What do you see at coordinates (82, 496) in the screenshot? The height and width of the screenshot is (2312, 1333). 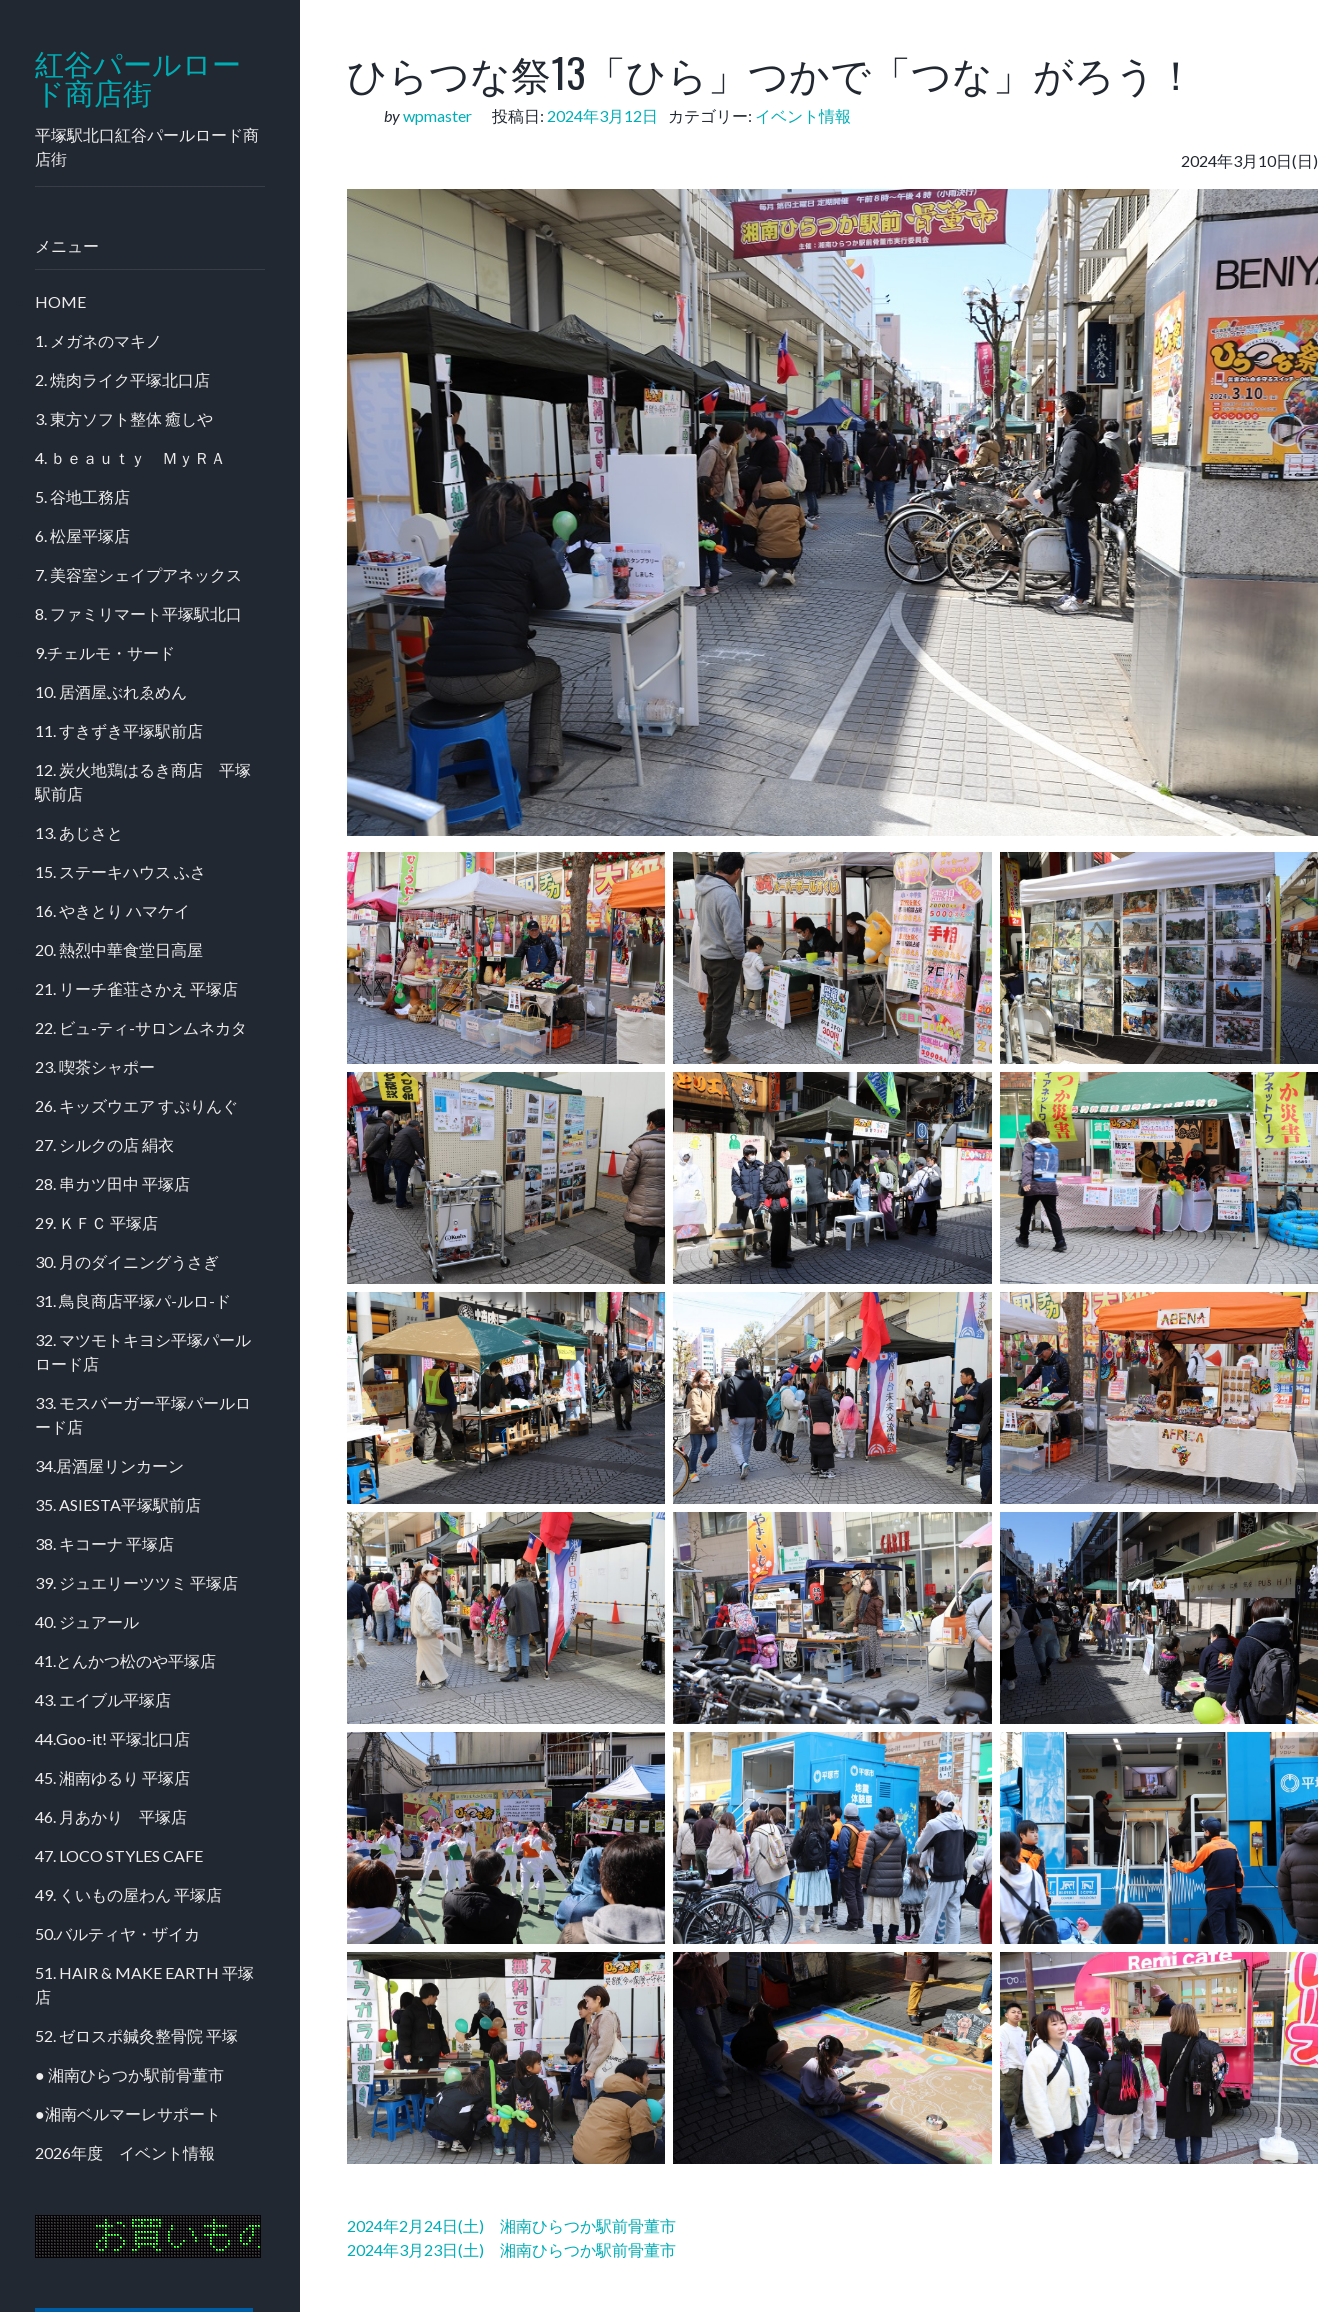 I see `5. 谷地工務店` at bounding box center [82, 496].